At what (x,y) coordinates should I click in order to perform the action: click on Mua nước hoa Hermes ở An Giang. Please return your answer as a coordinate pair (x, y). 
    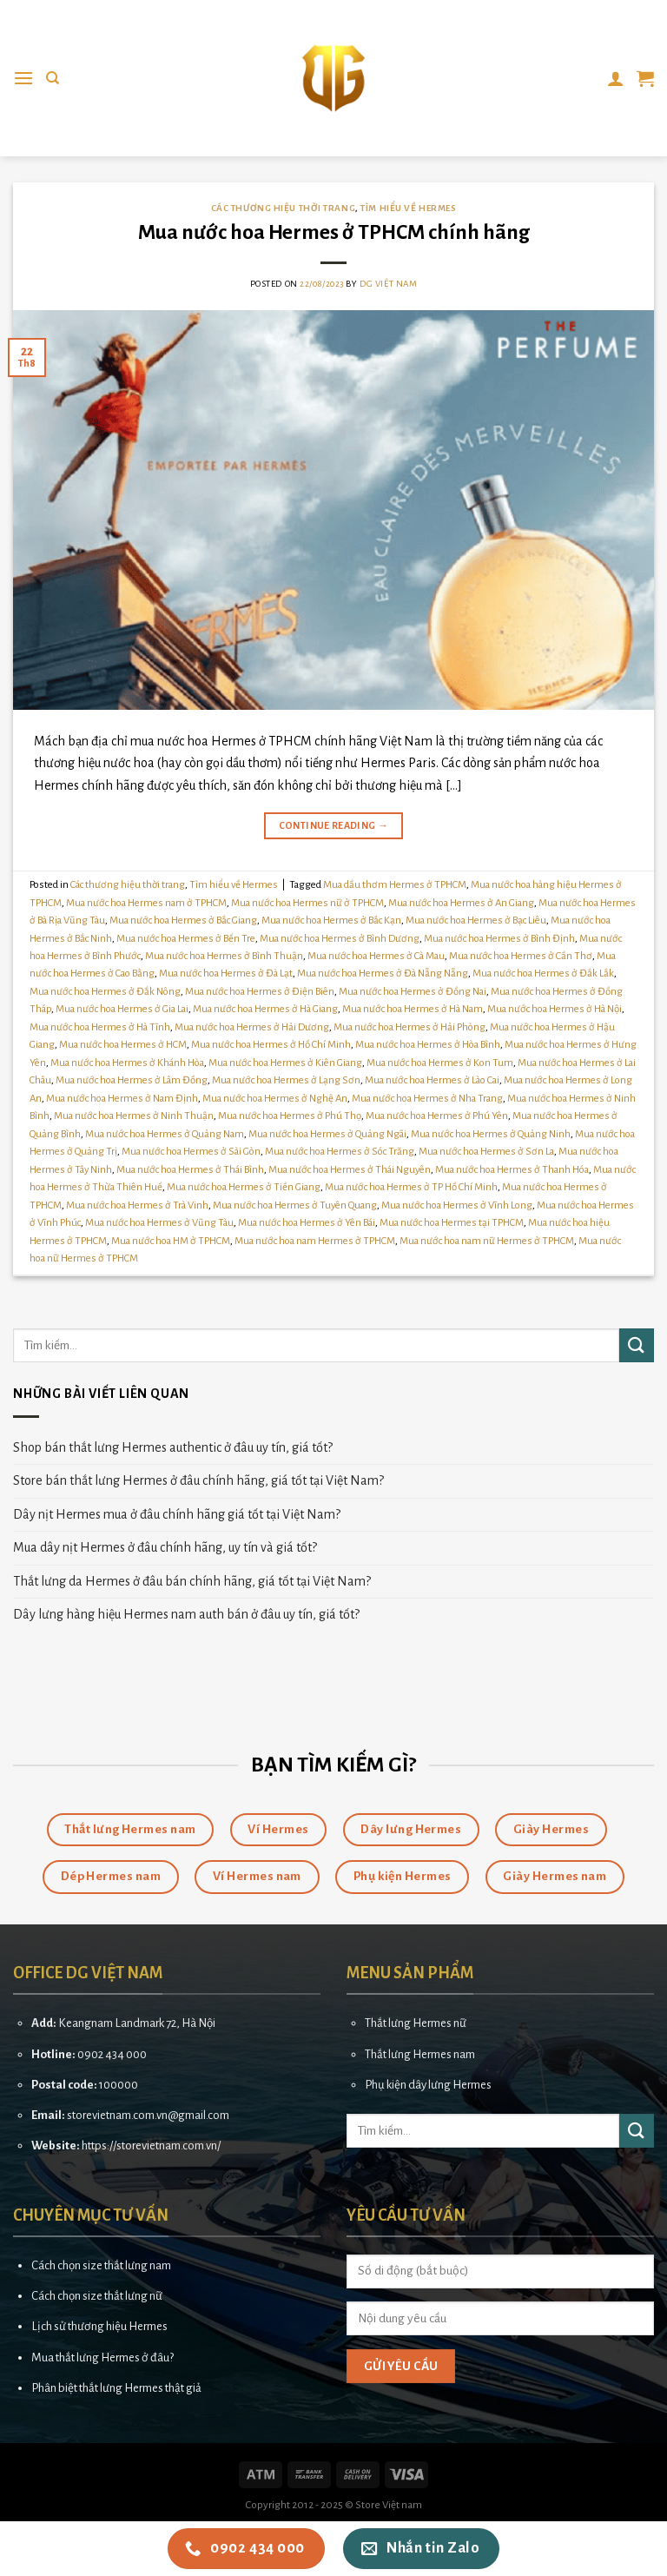
    Looking at the image, I should click on (461, 903).